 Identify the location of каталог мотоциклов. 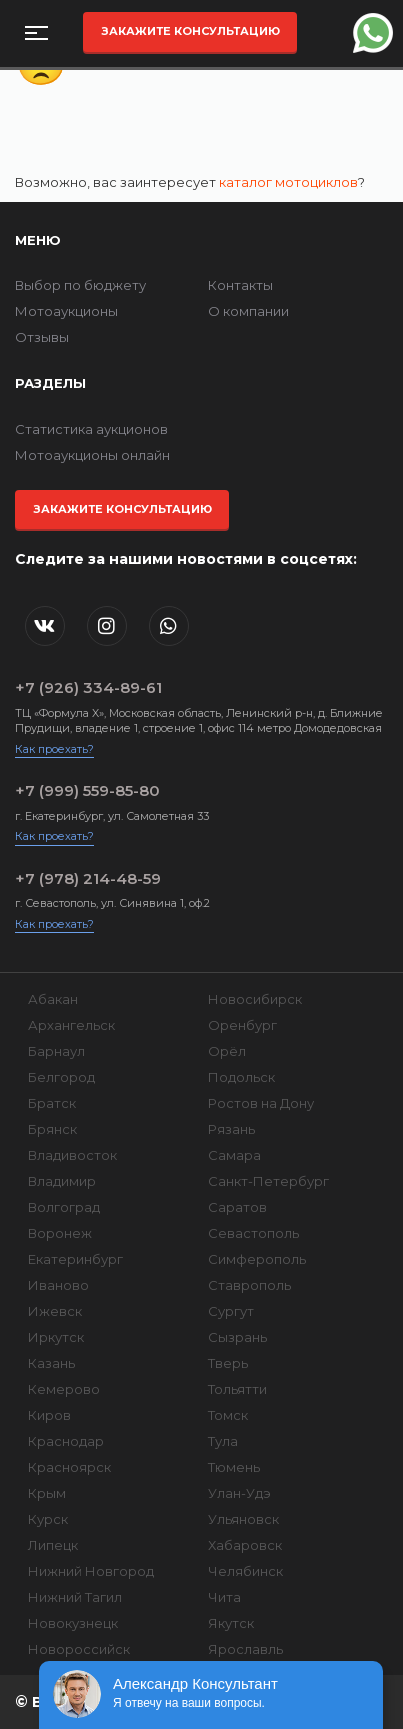
(288, 182).